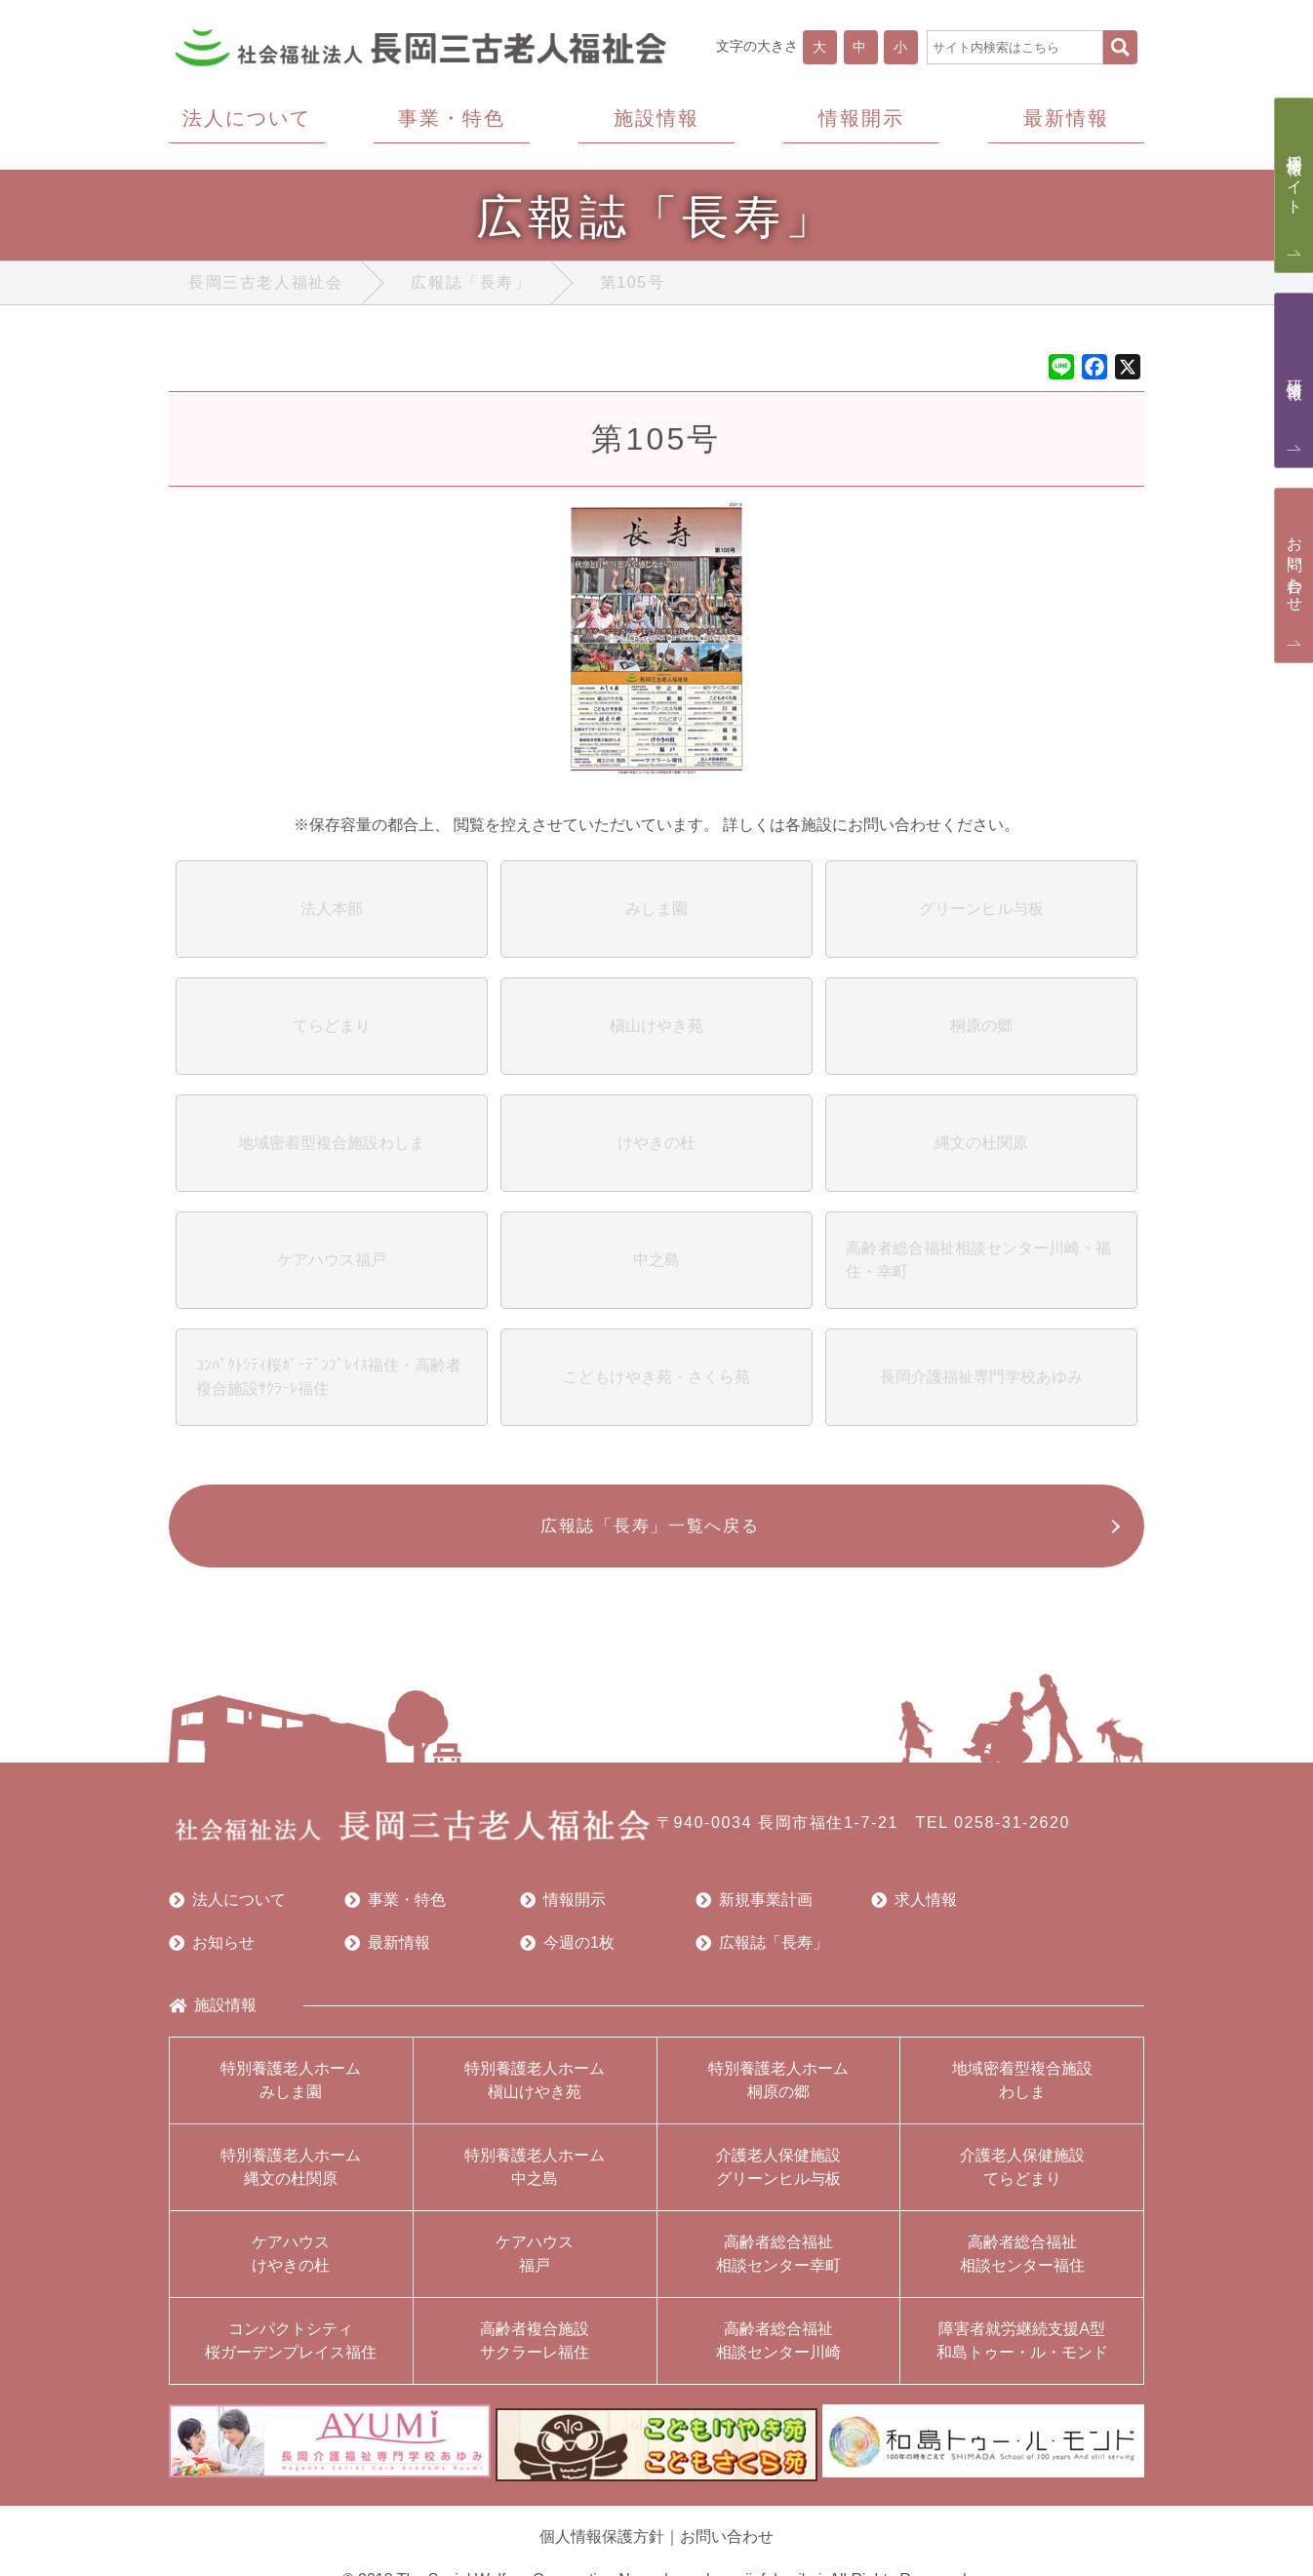 Image resolution: width=1313 pixels, height=2576 pixels. I want to click on 法人について, so click(227, 1910).